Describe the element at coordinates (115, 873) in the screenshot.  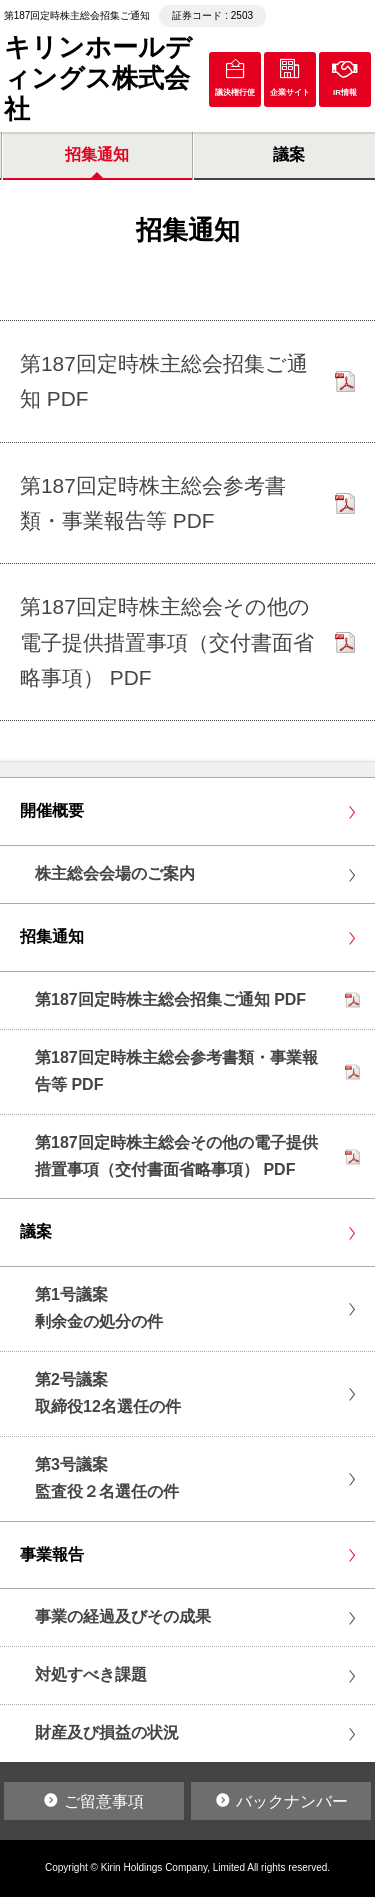
I see `株主総会会場のご案内` at that location.